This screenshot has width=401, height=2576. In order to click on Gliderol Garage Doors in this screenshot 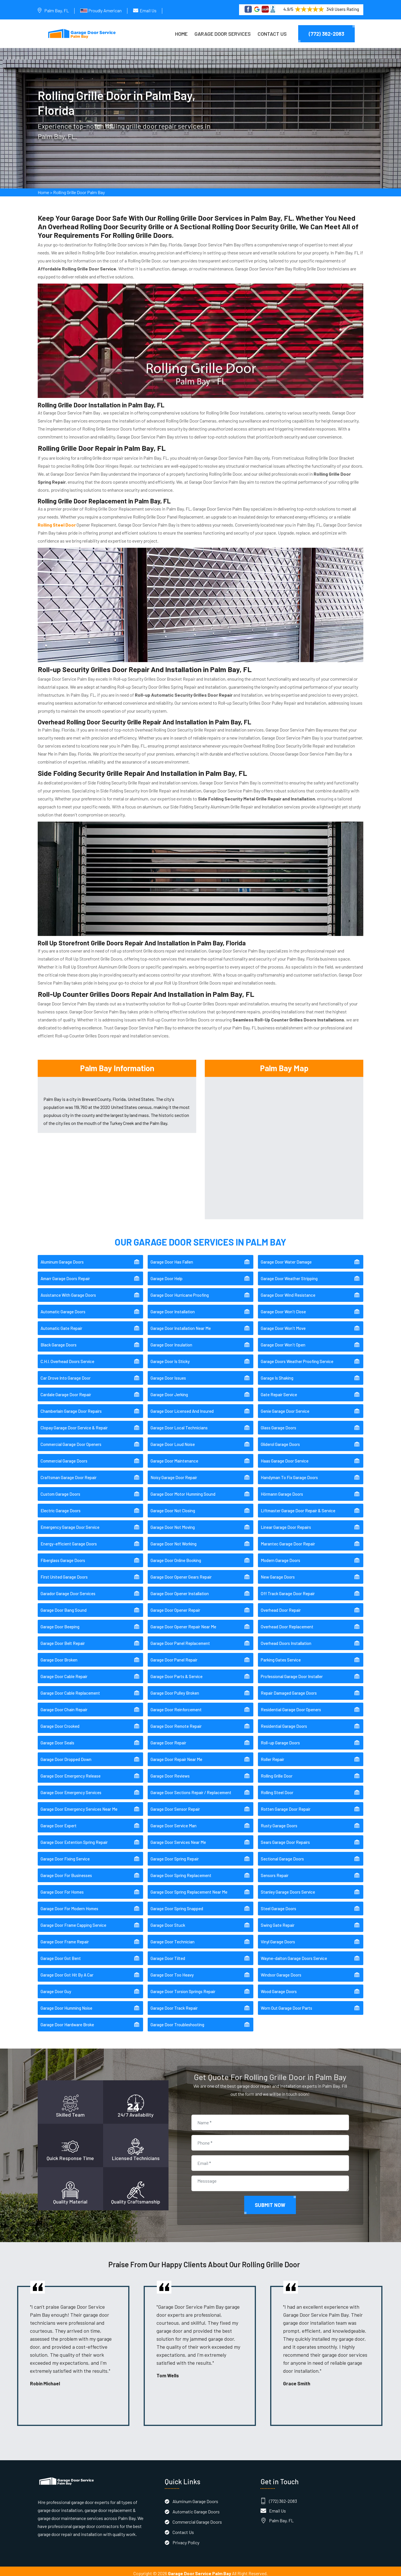, I will do `click(280, 1440)`.